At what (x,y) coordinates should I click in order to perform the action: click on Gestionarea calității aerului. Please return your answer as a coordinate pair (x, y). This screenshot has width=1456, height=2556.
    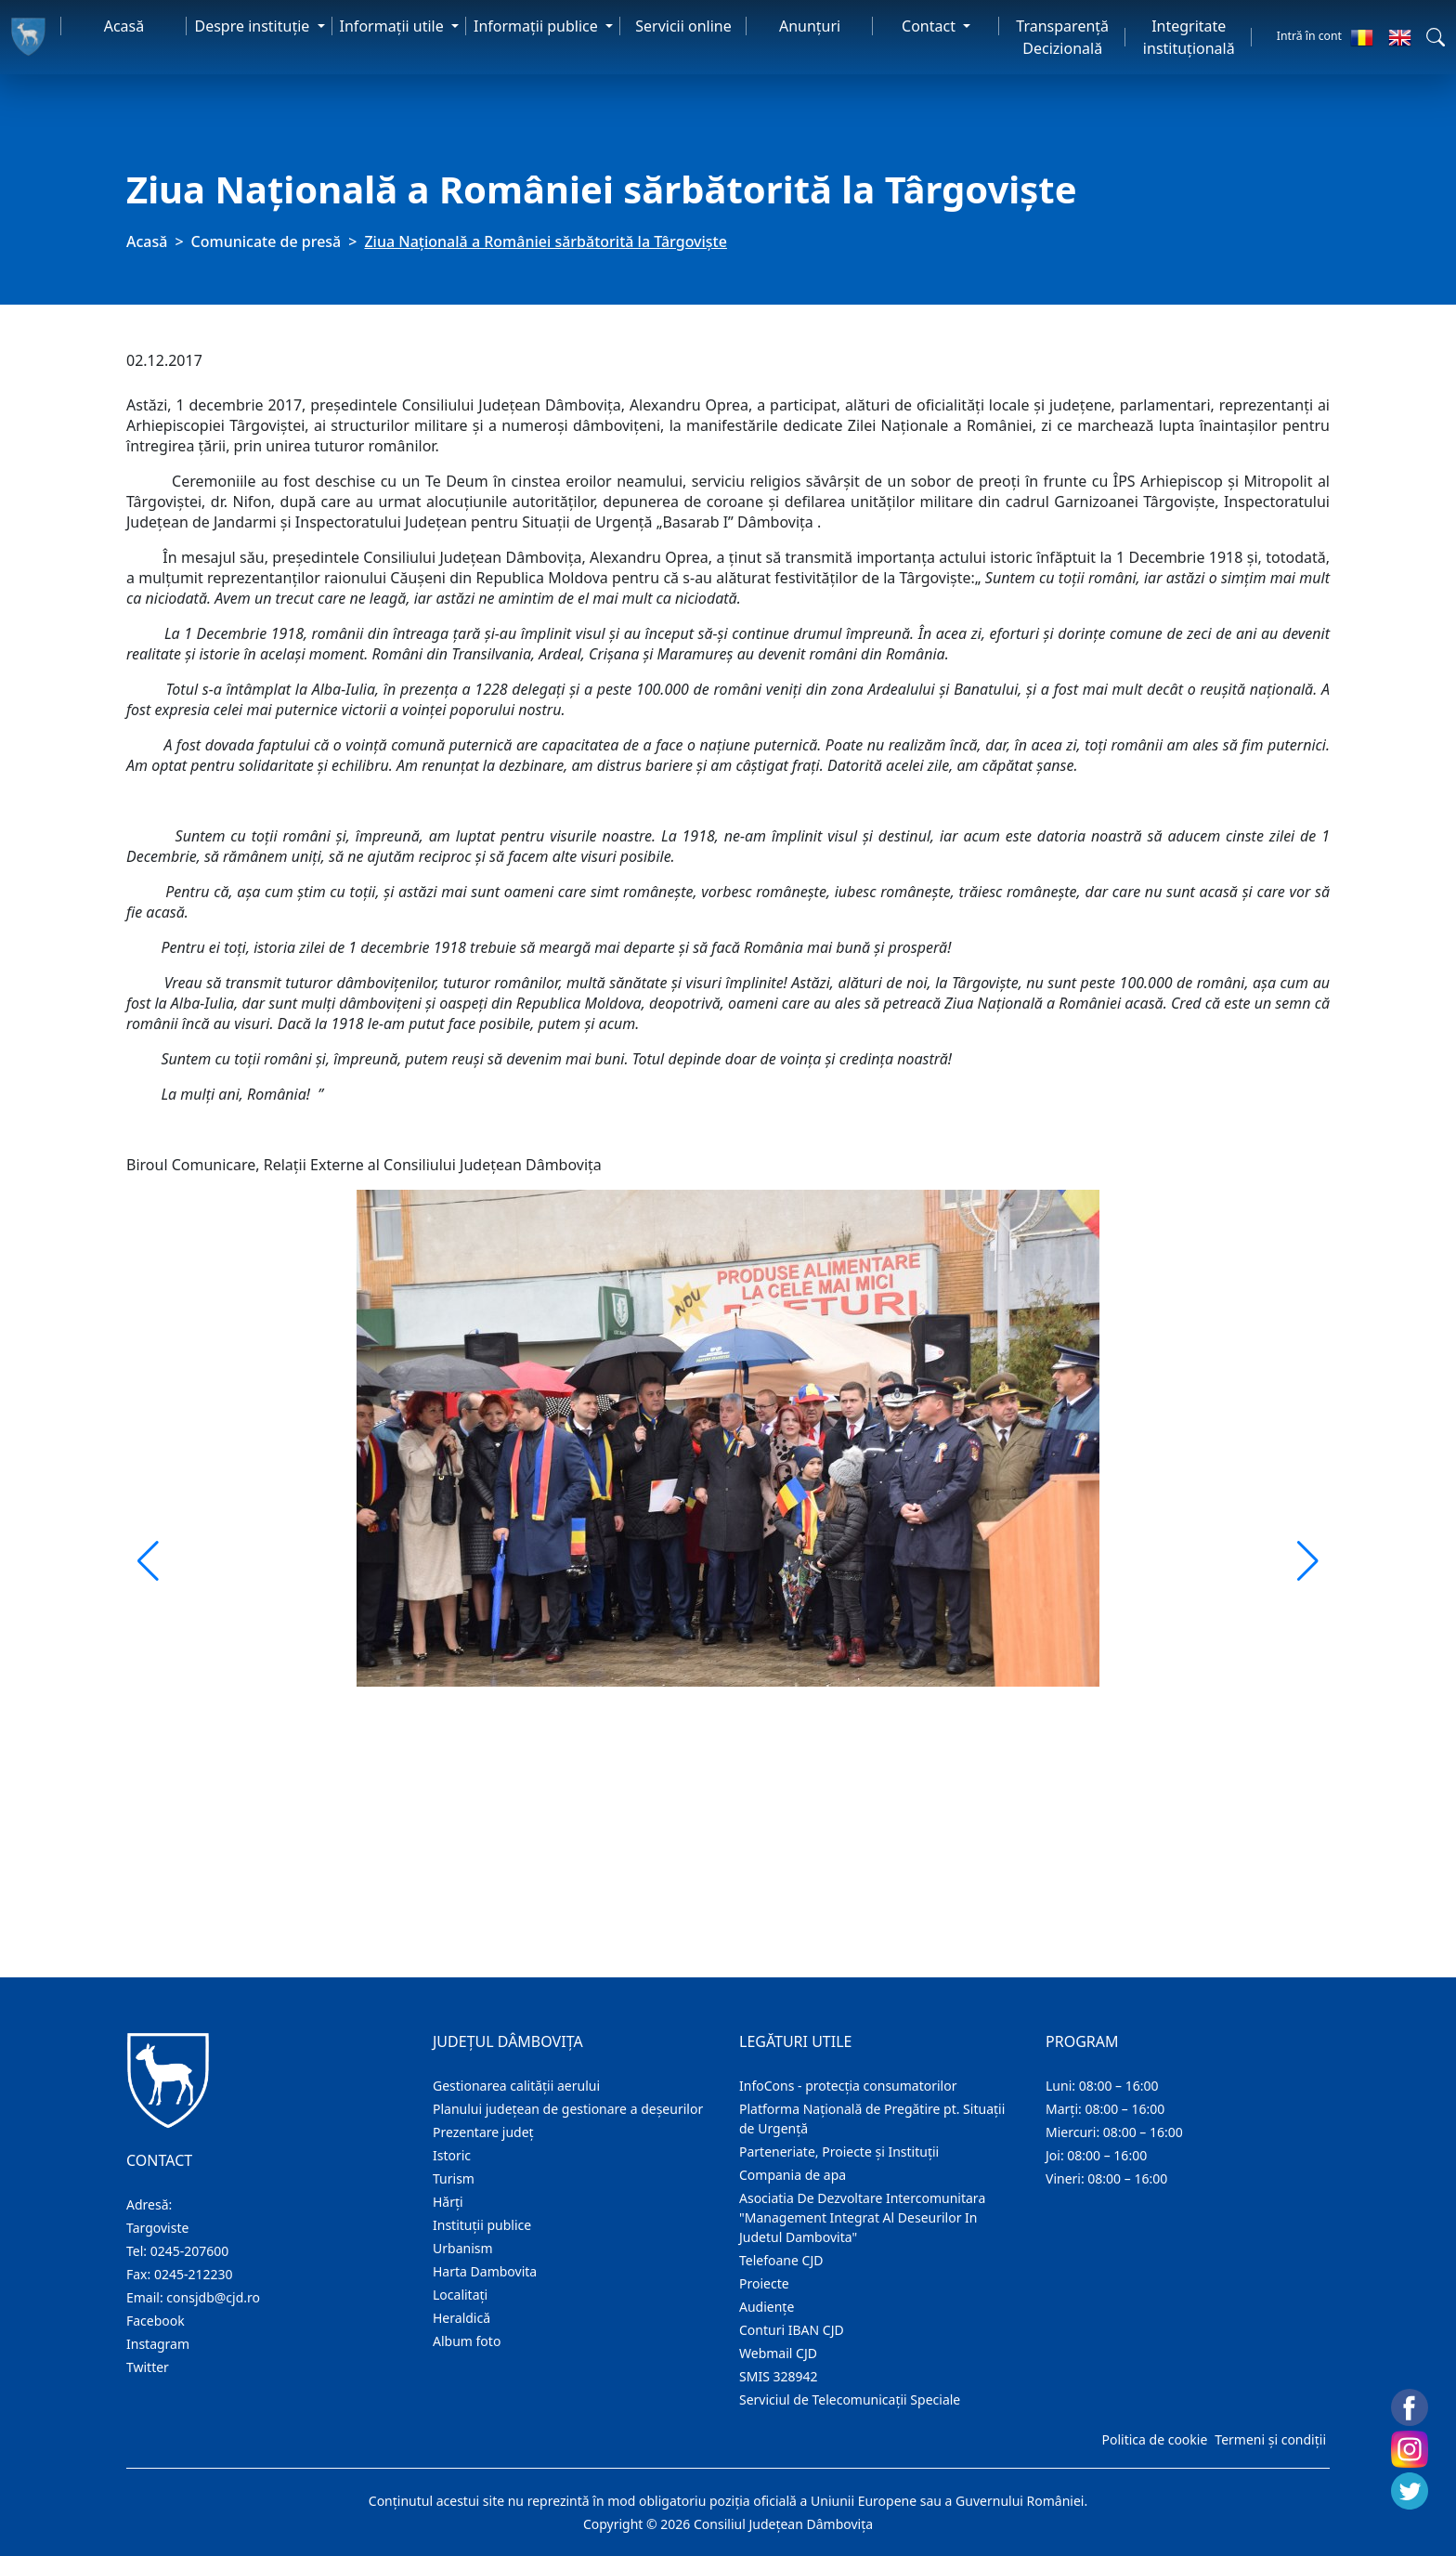
    Looking at the image, I should click on (516, 2085).